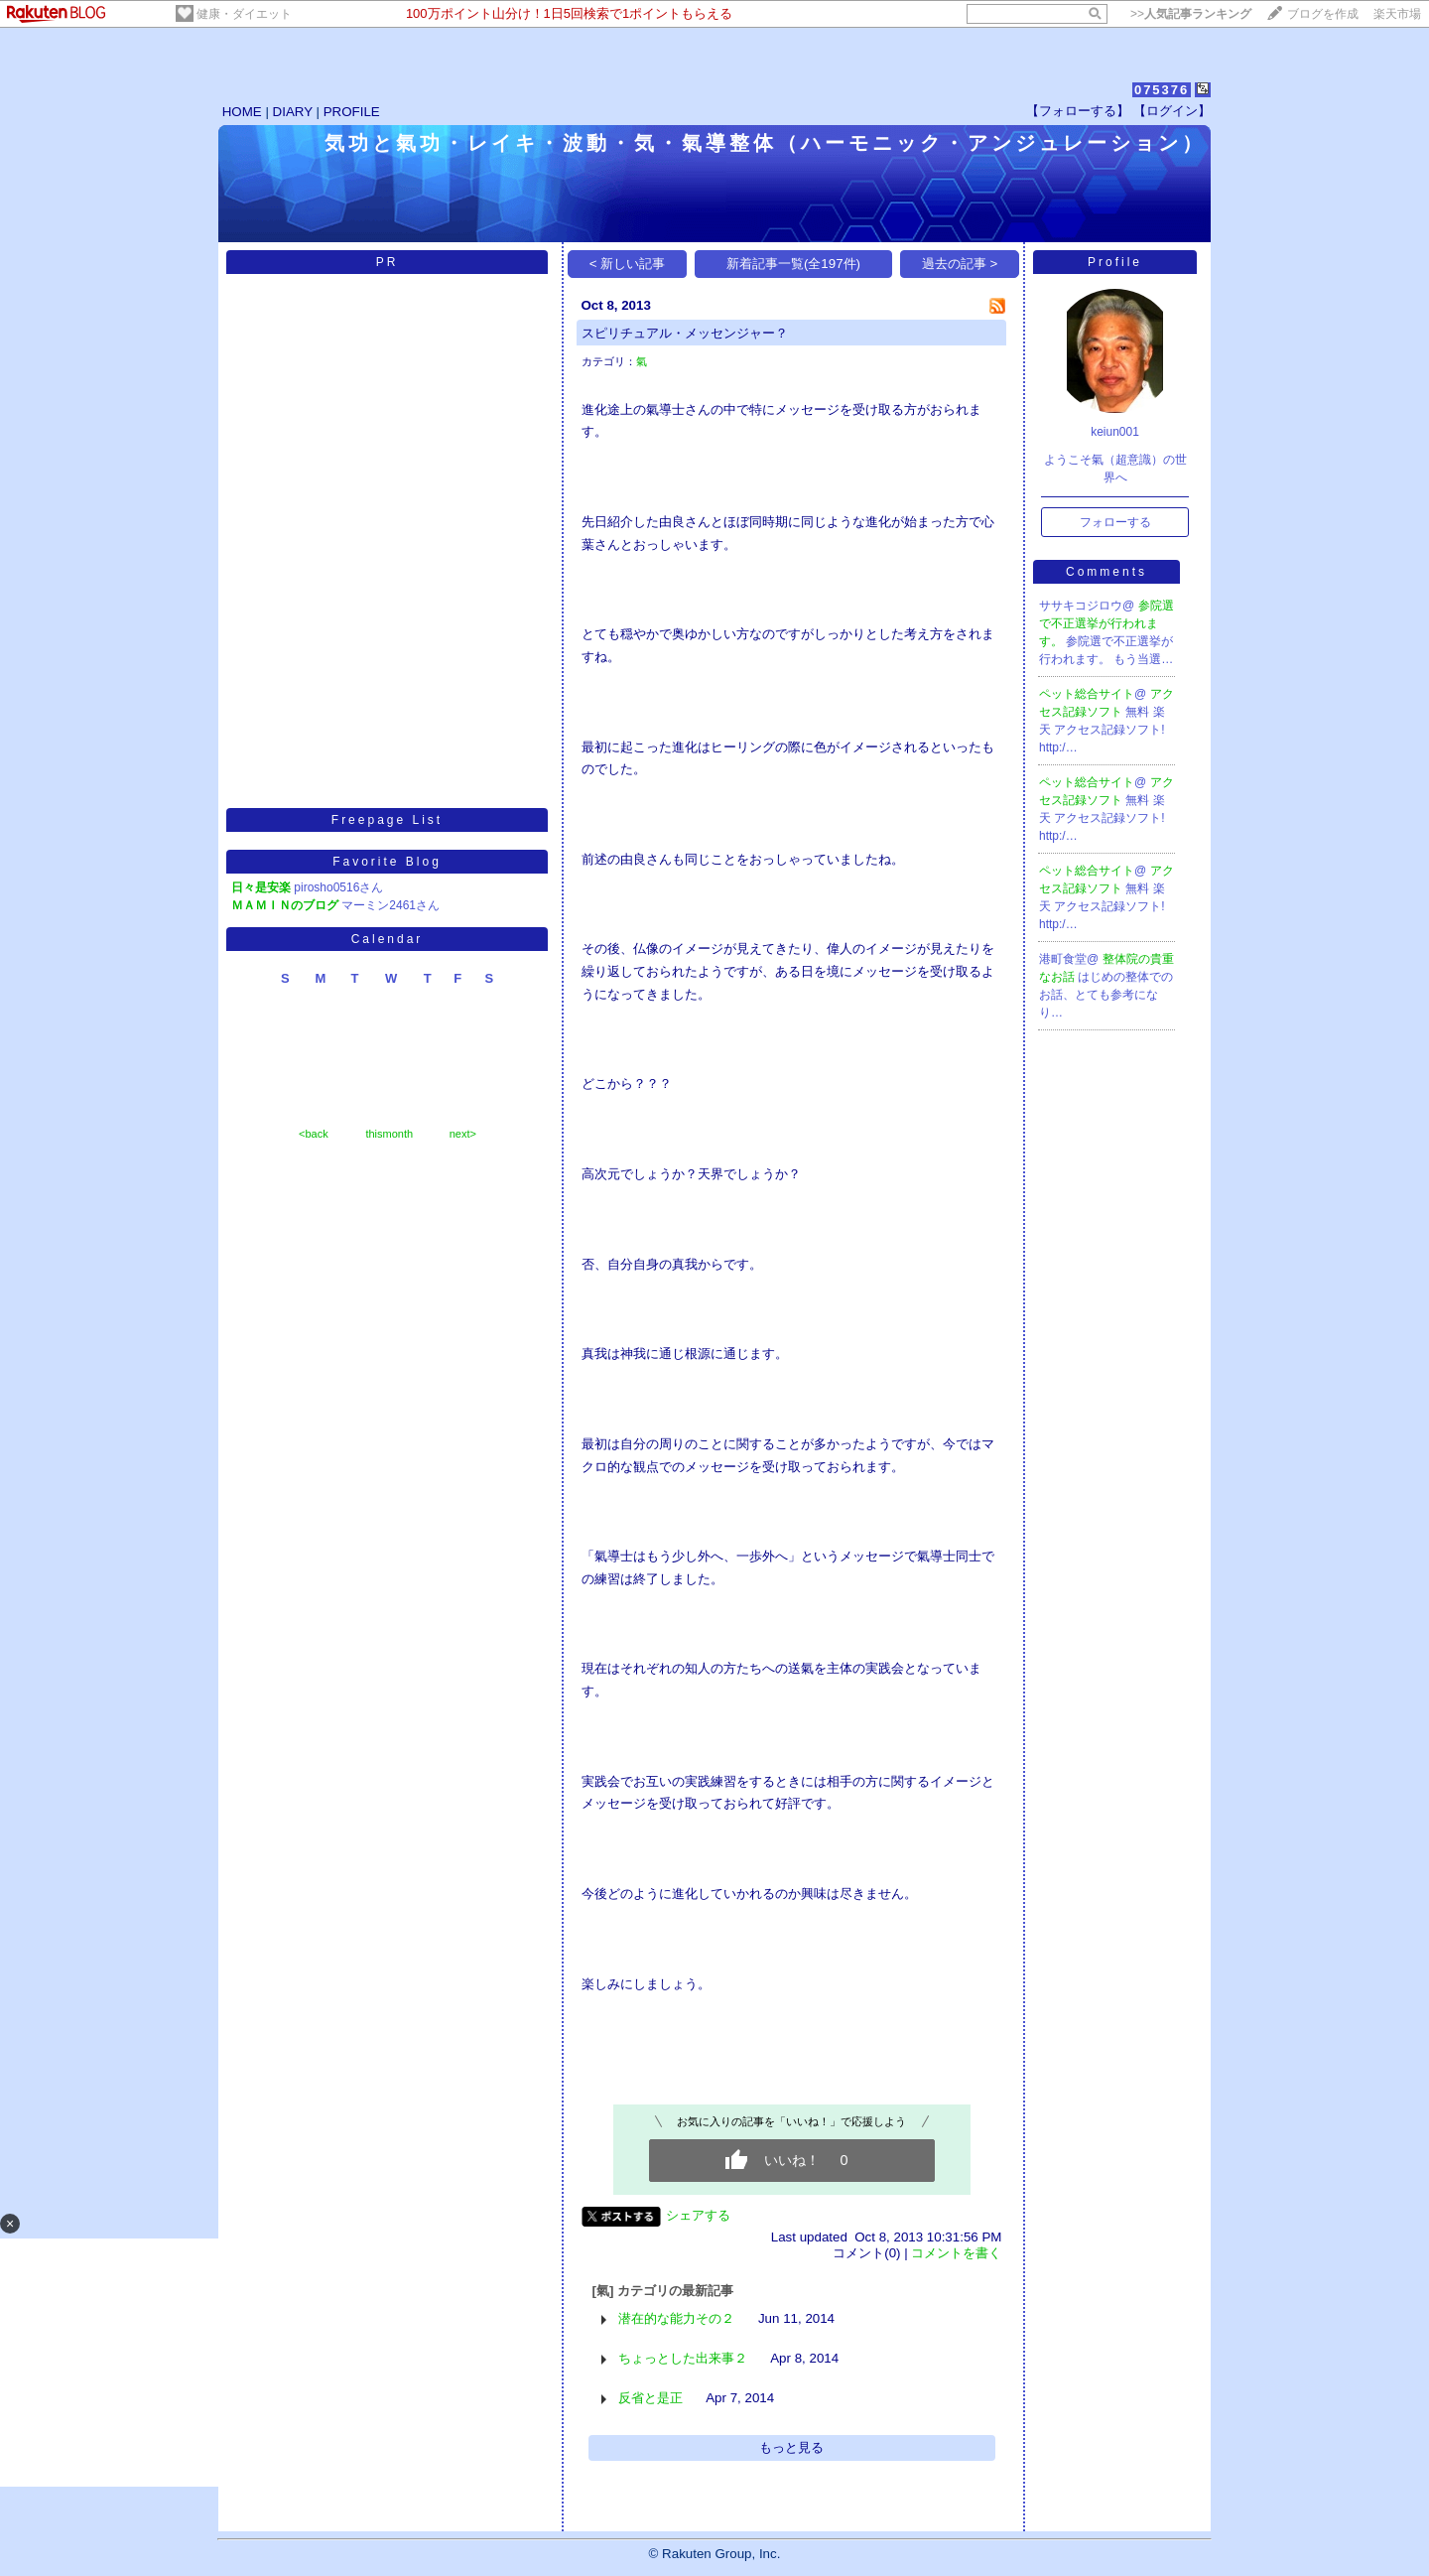 This screenshot has width=1429, height=2576. What do you see at coordinates (1115, 262) in the screenshot?
I see `Profile` at bounding box center [1115, 262].